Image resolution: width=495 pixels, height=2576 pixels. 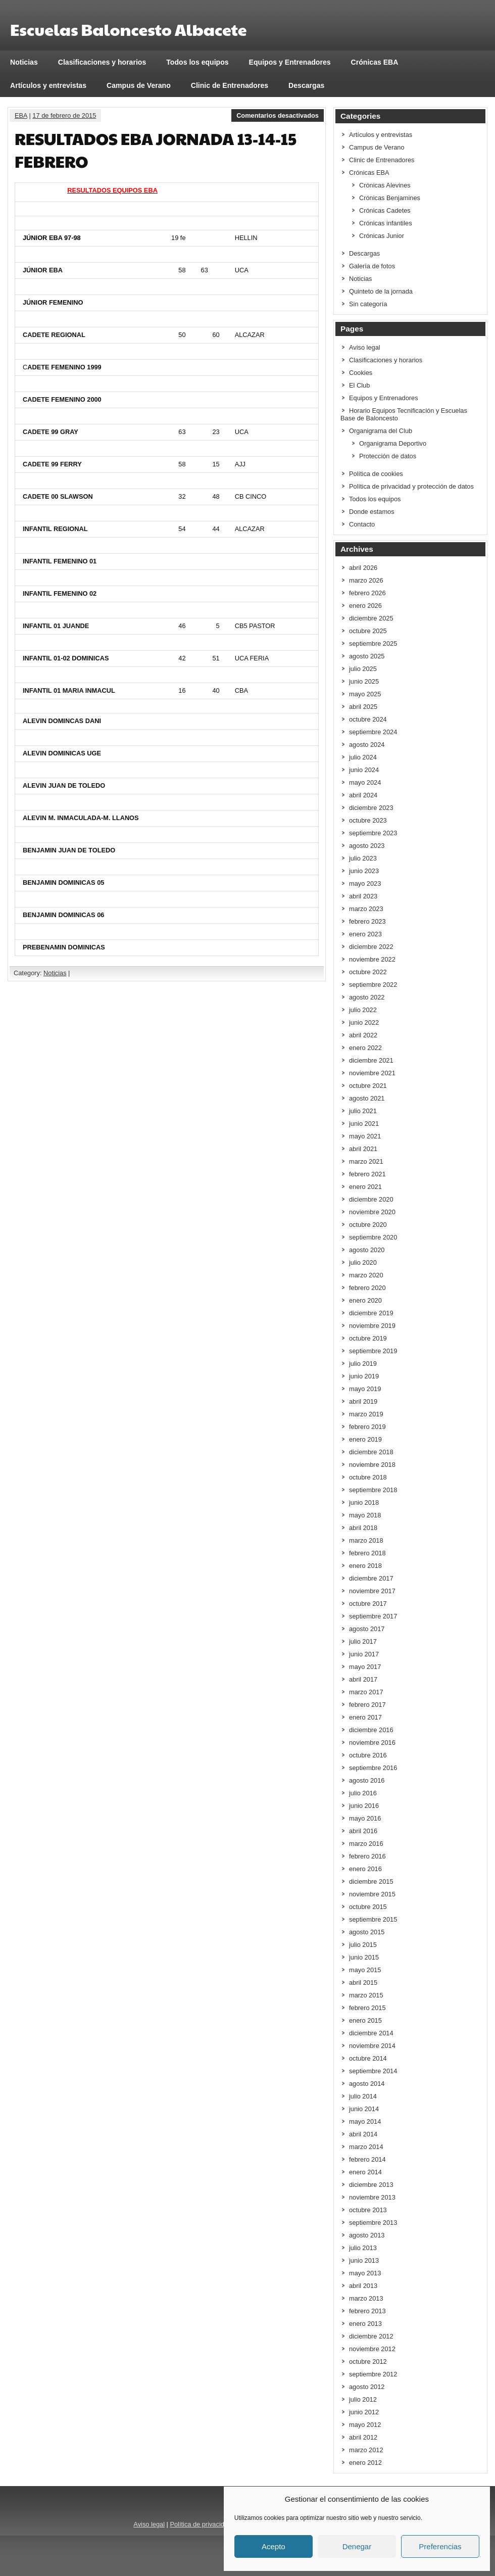 I want to click on Sin categoría, so click(x=368, y=304).